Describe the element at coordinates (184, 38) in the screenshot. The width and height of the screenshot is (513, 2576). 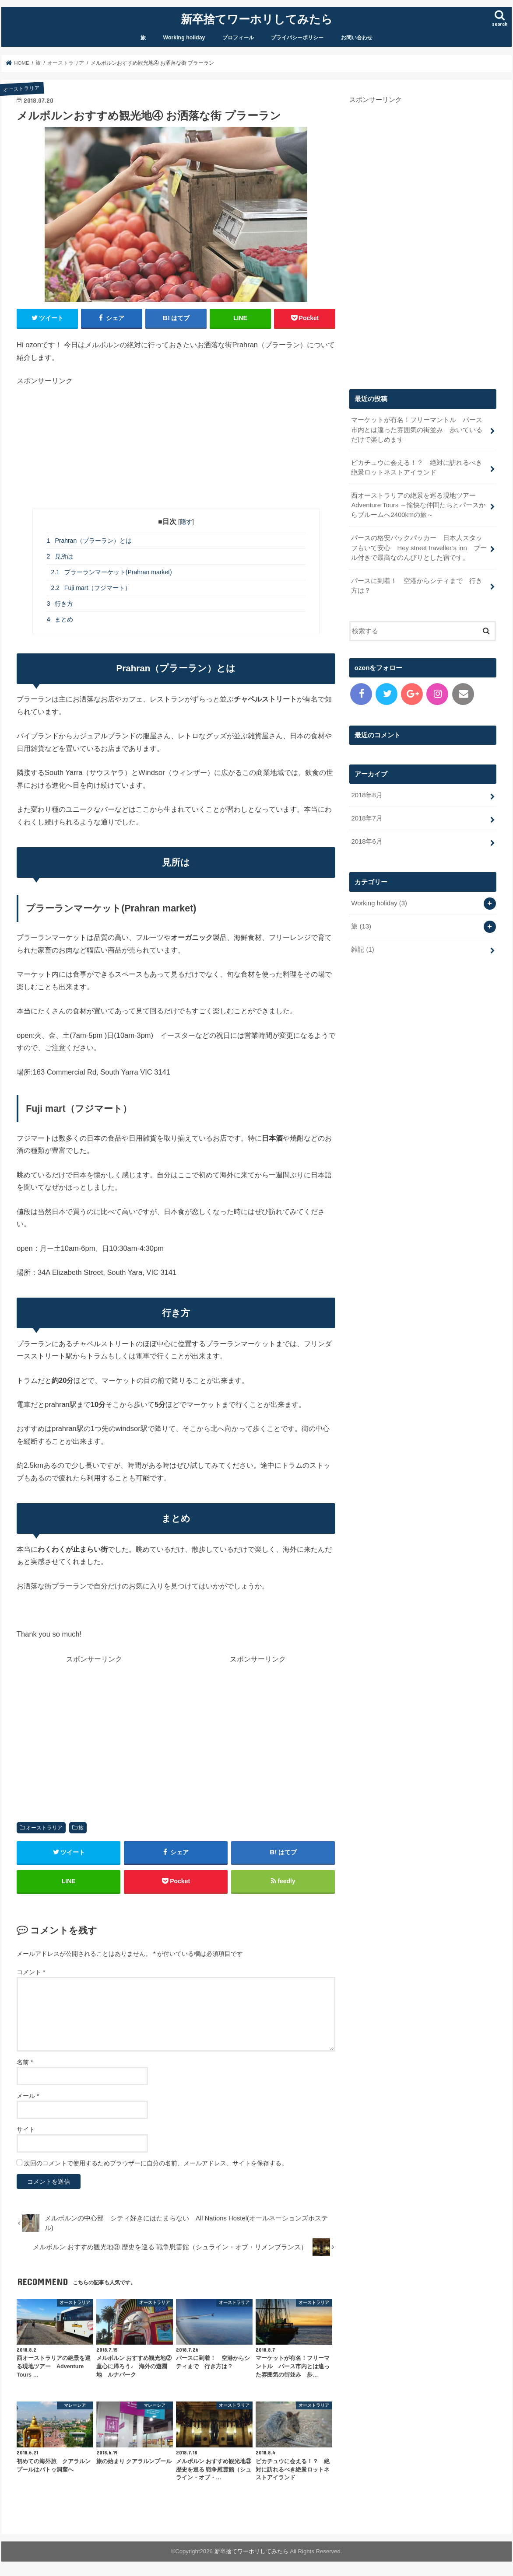
I see `Working holiday` at that location.